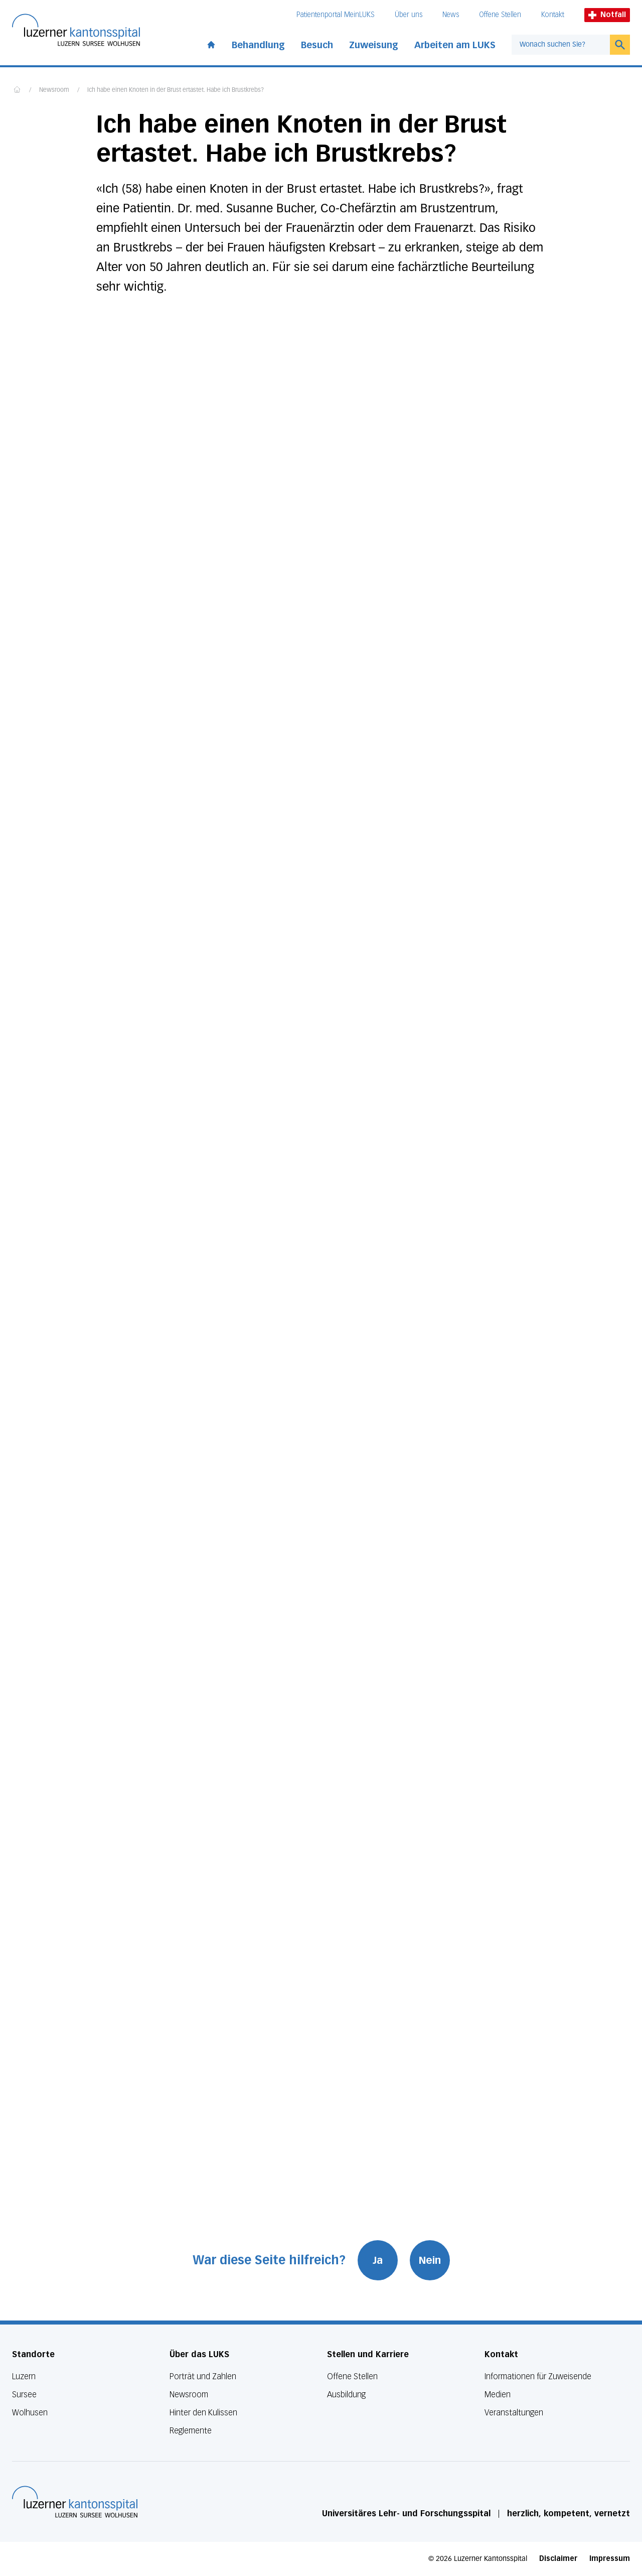 This screenshot has height=2576, width=642. What do you see at coordinates (552, 15) in the screenshot?
I see `Kontakt` at bounding box center [552, 15].